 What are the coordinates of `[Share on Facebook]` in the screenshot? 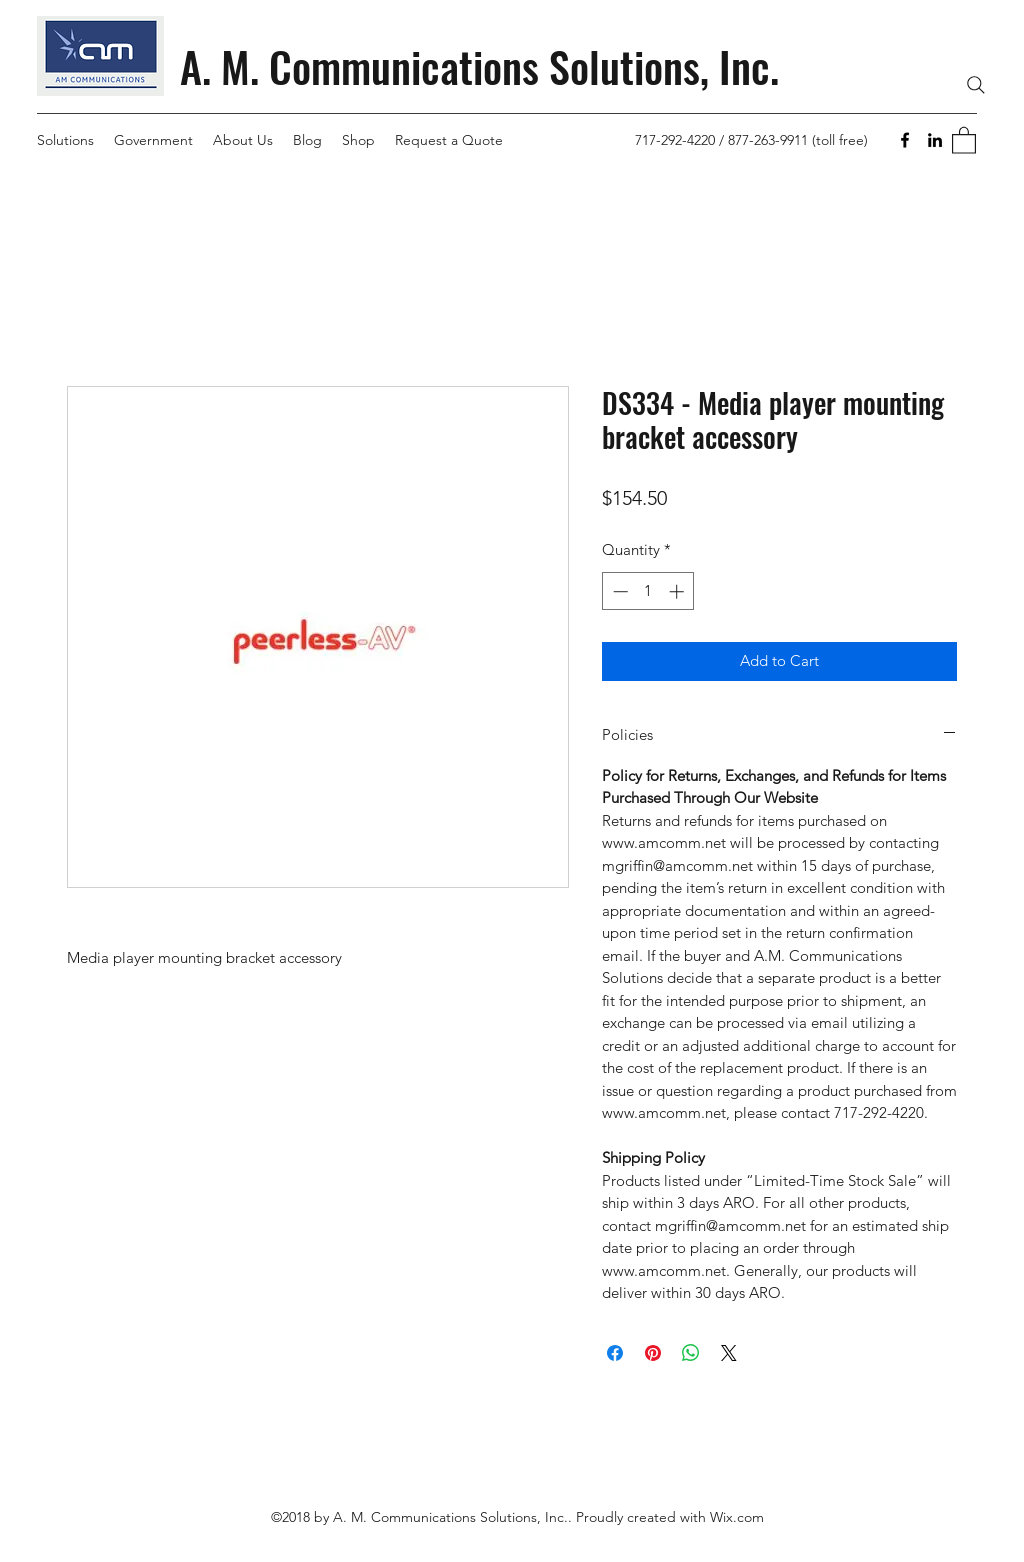 It's located at (615, 1353).